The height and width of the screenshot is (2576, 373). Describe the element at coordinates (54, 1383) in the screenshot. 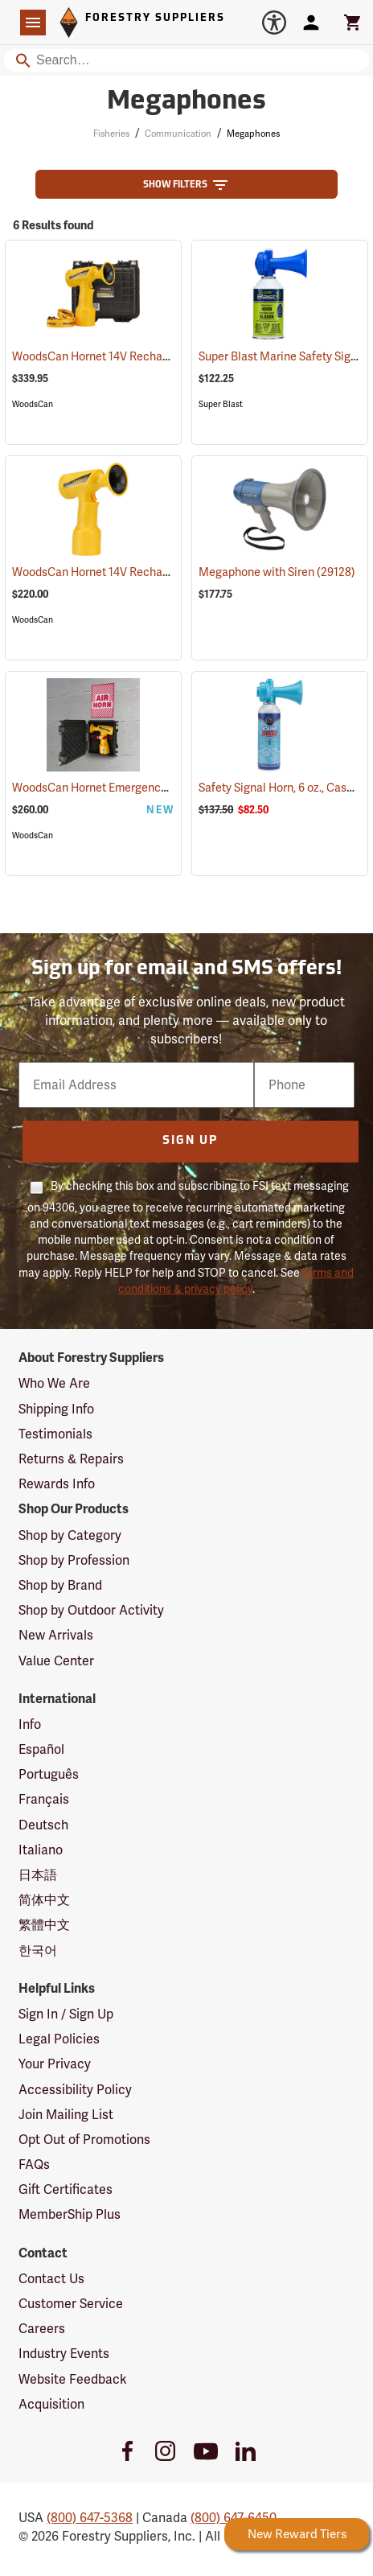

I see `Who We Are` at that location.